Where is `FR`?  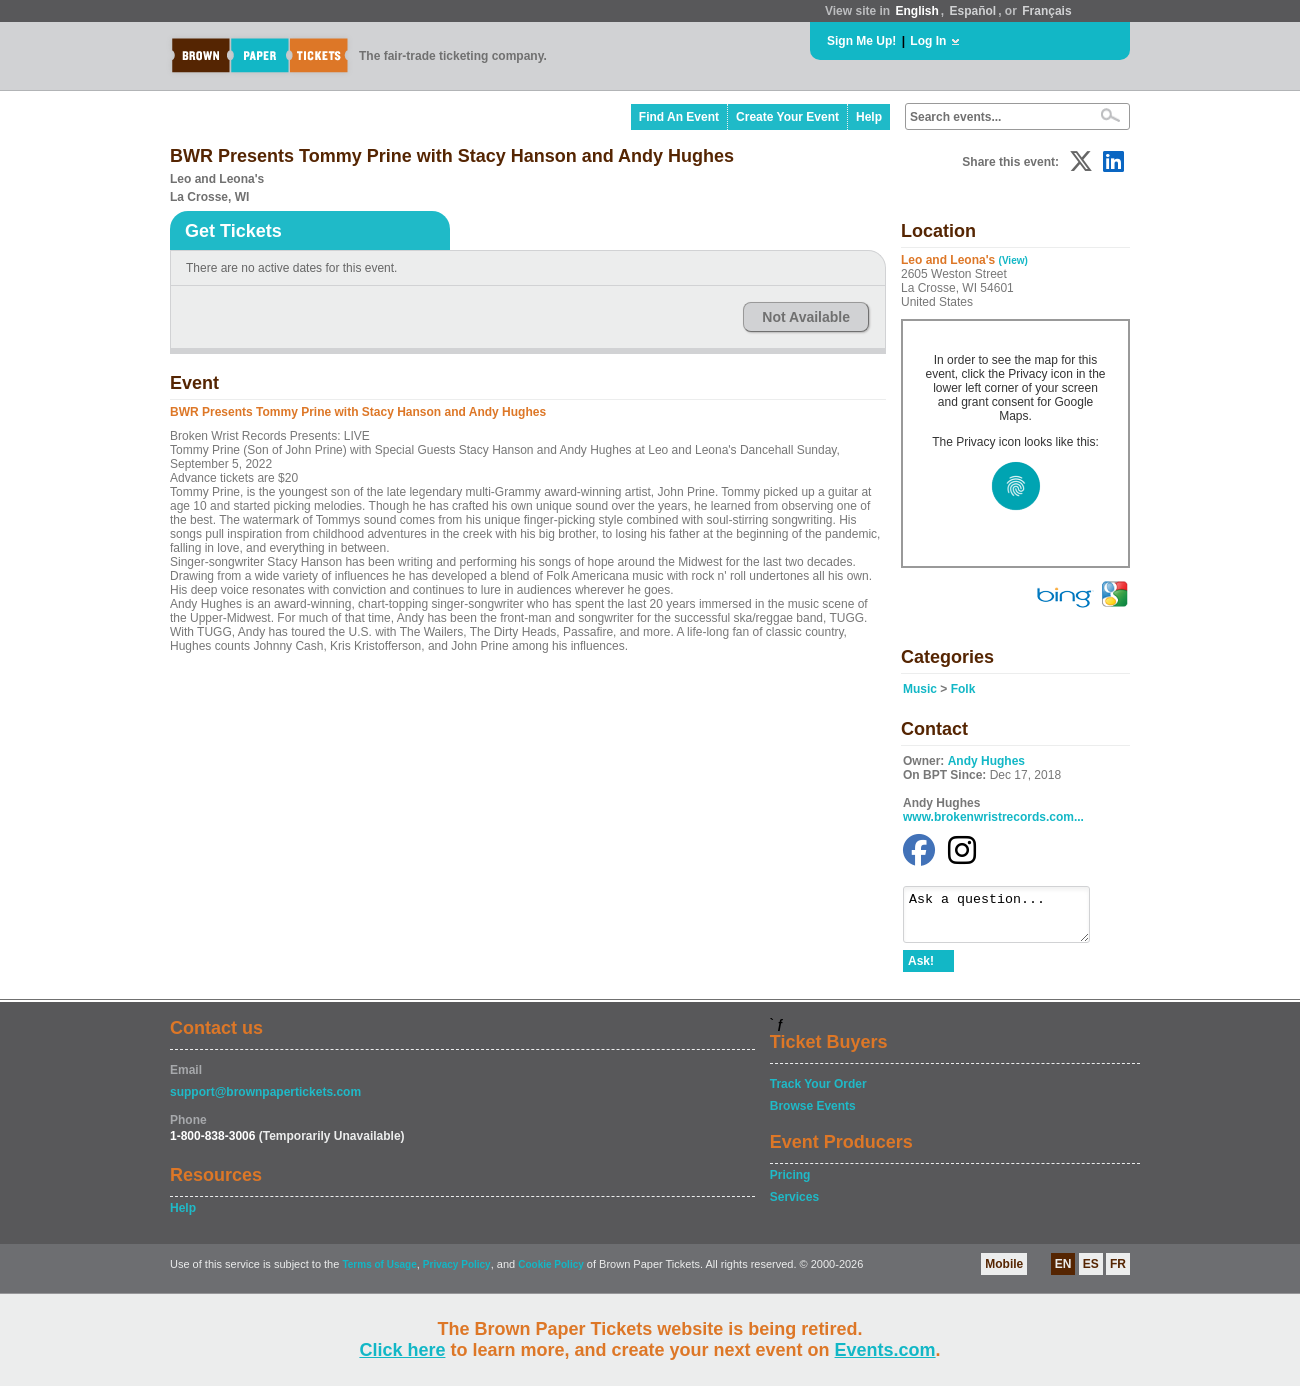
FR is located at coordinates (1118, 1273).